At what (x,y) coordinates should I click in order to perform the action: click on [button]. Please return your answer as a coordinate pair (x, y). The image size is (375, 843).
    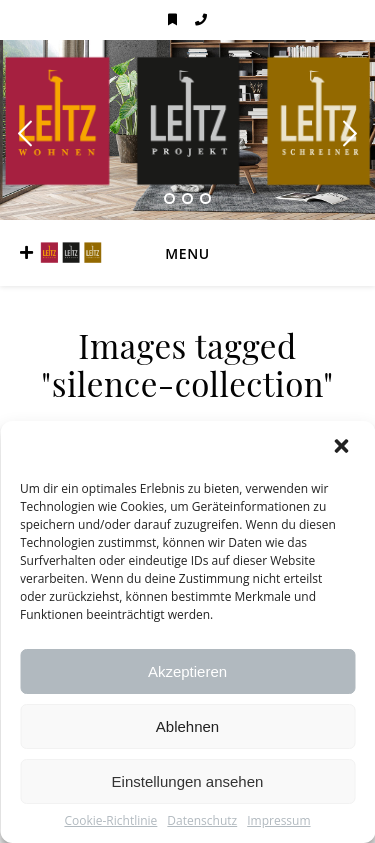
    Looking at the image, I should click on (343, 448).